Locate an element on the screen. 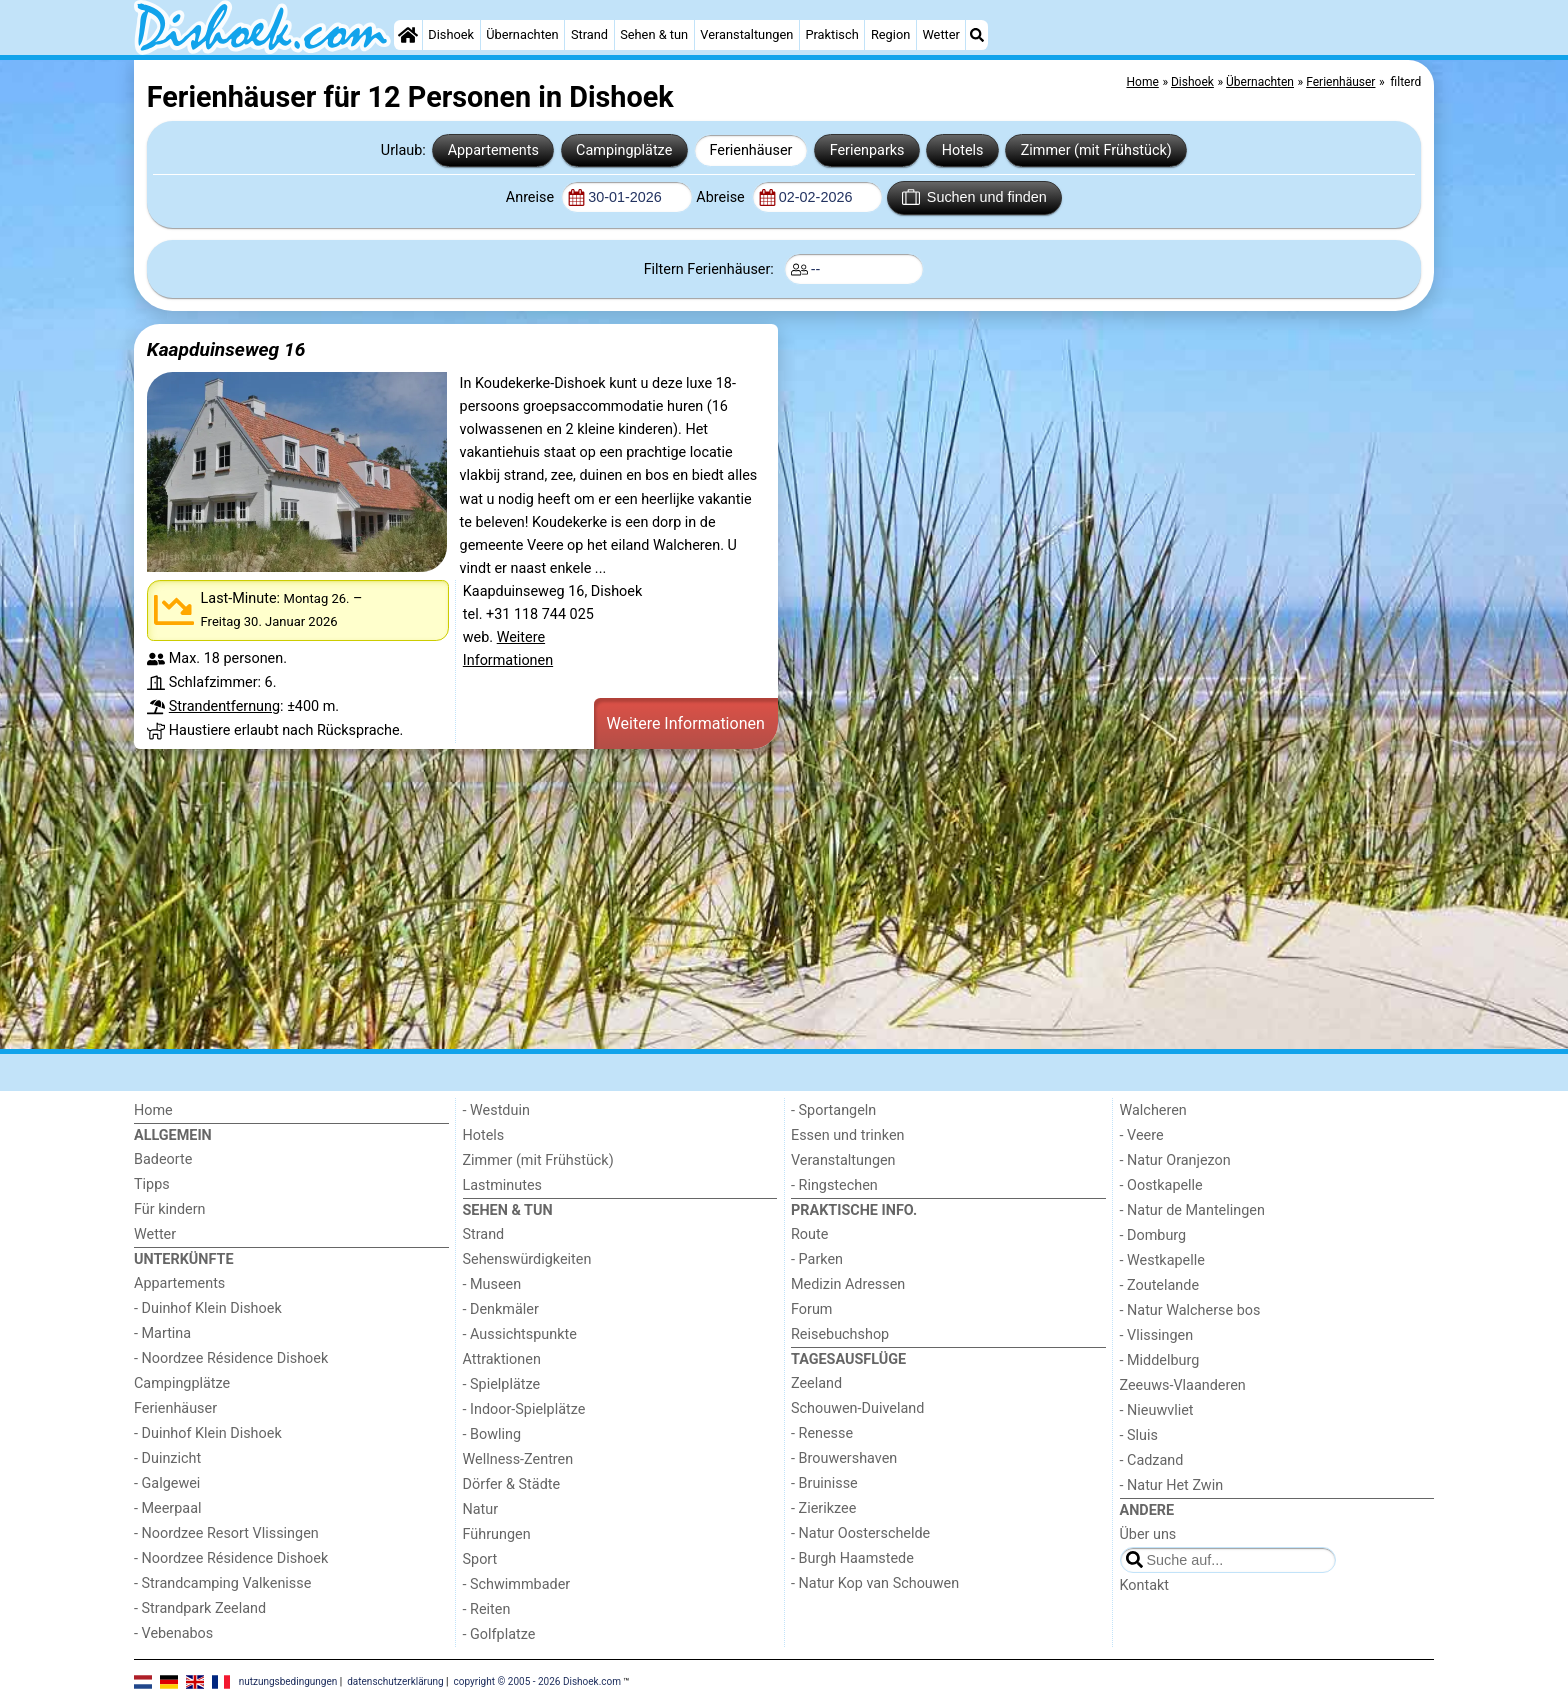  - Meerpaal is located at coordinates (167, 1508).